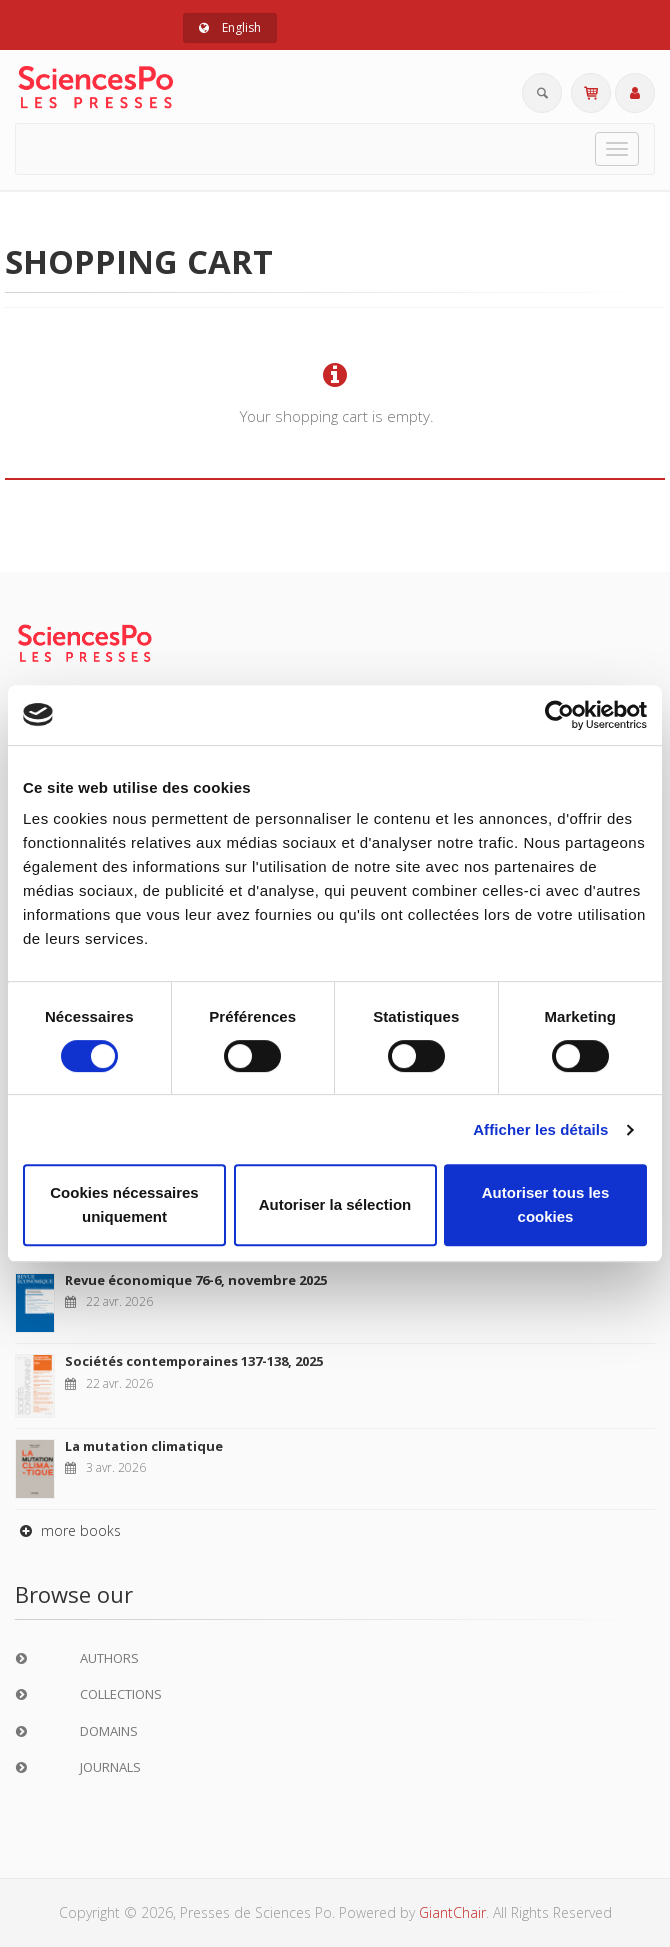 This screenshot has height=1947, width=670. Describe the element at coordinates (559, 715) in the screenshot. I see `[Cookiebot par Usercentrics - ouvre dans un nouvel onglet]` at that location.